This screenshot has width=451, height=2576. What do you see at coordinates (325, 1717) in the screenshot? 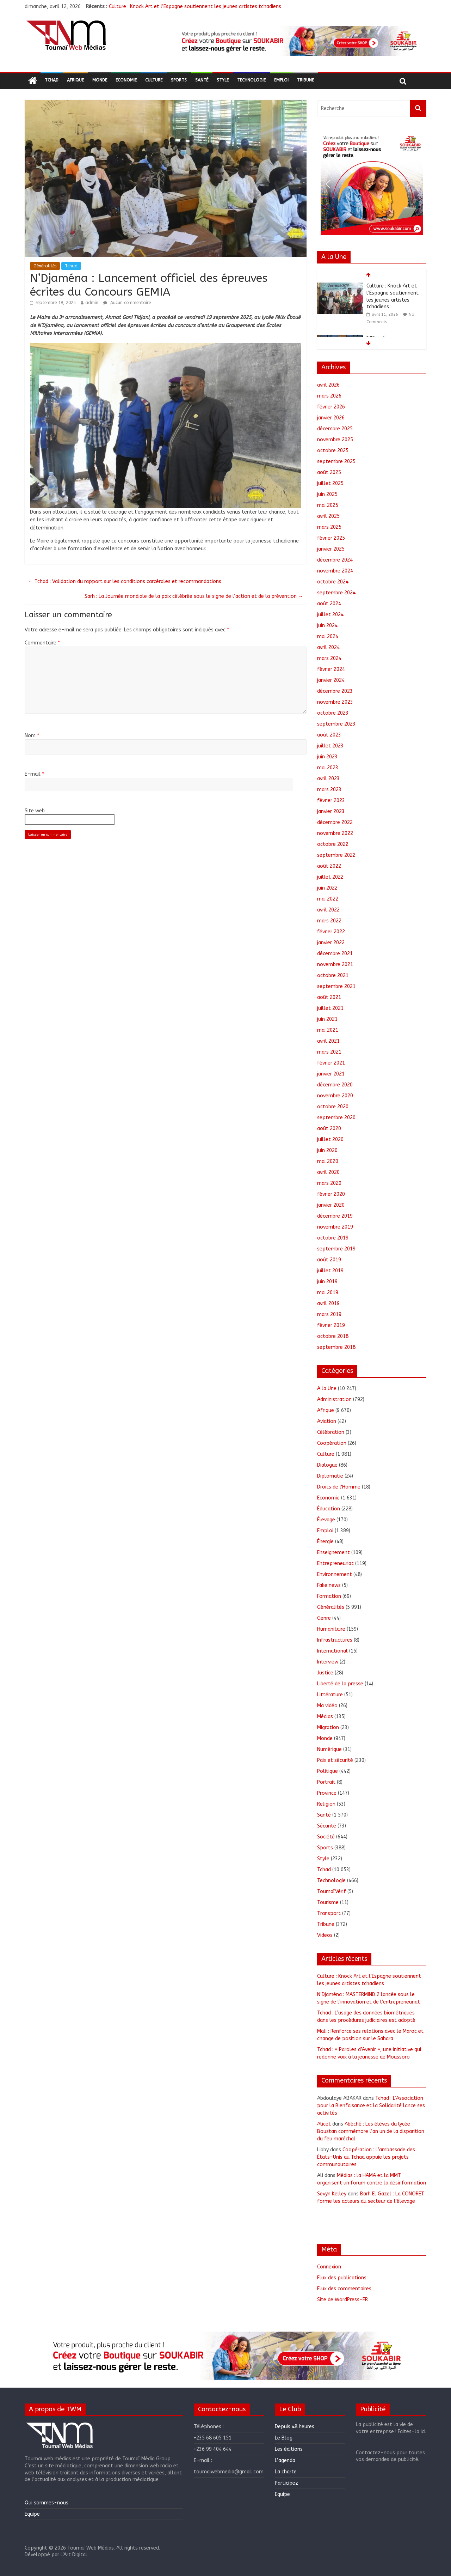
I see `Médias` at bounding box center [325, 1717].